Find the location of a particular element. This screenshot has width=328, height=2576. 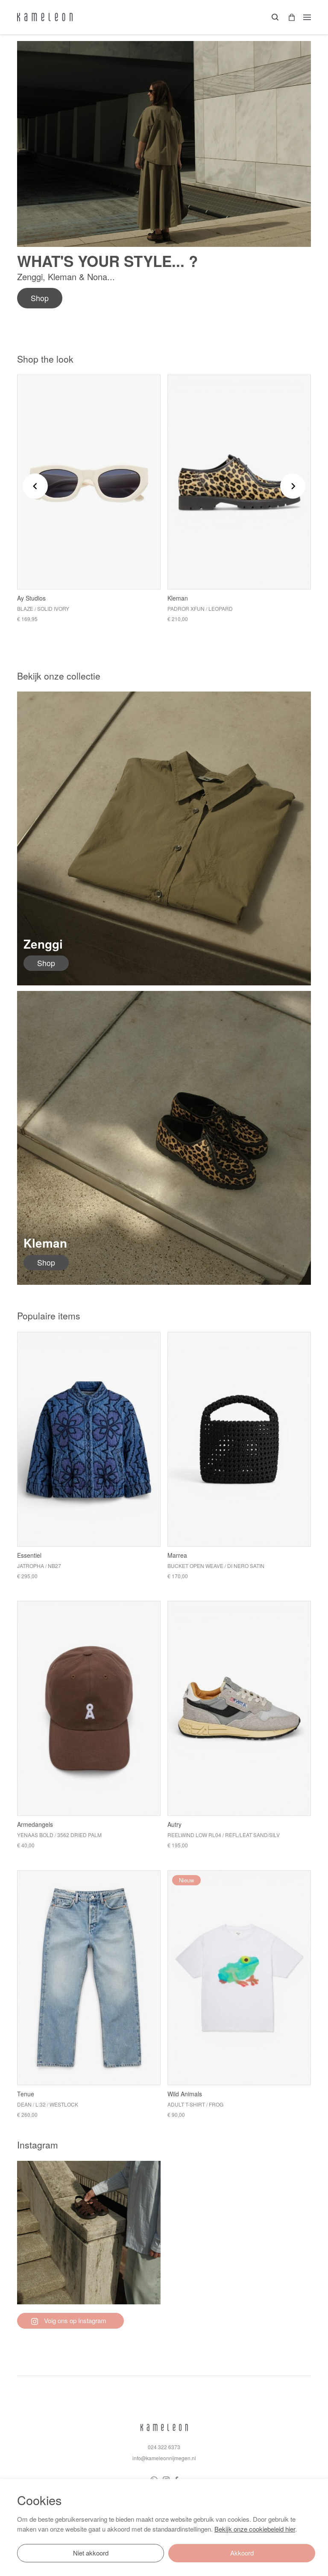

[Go to last slide] is located at coordinates (35, 486).